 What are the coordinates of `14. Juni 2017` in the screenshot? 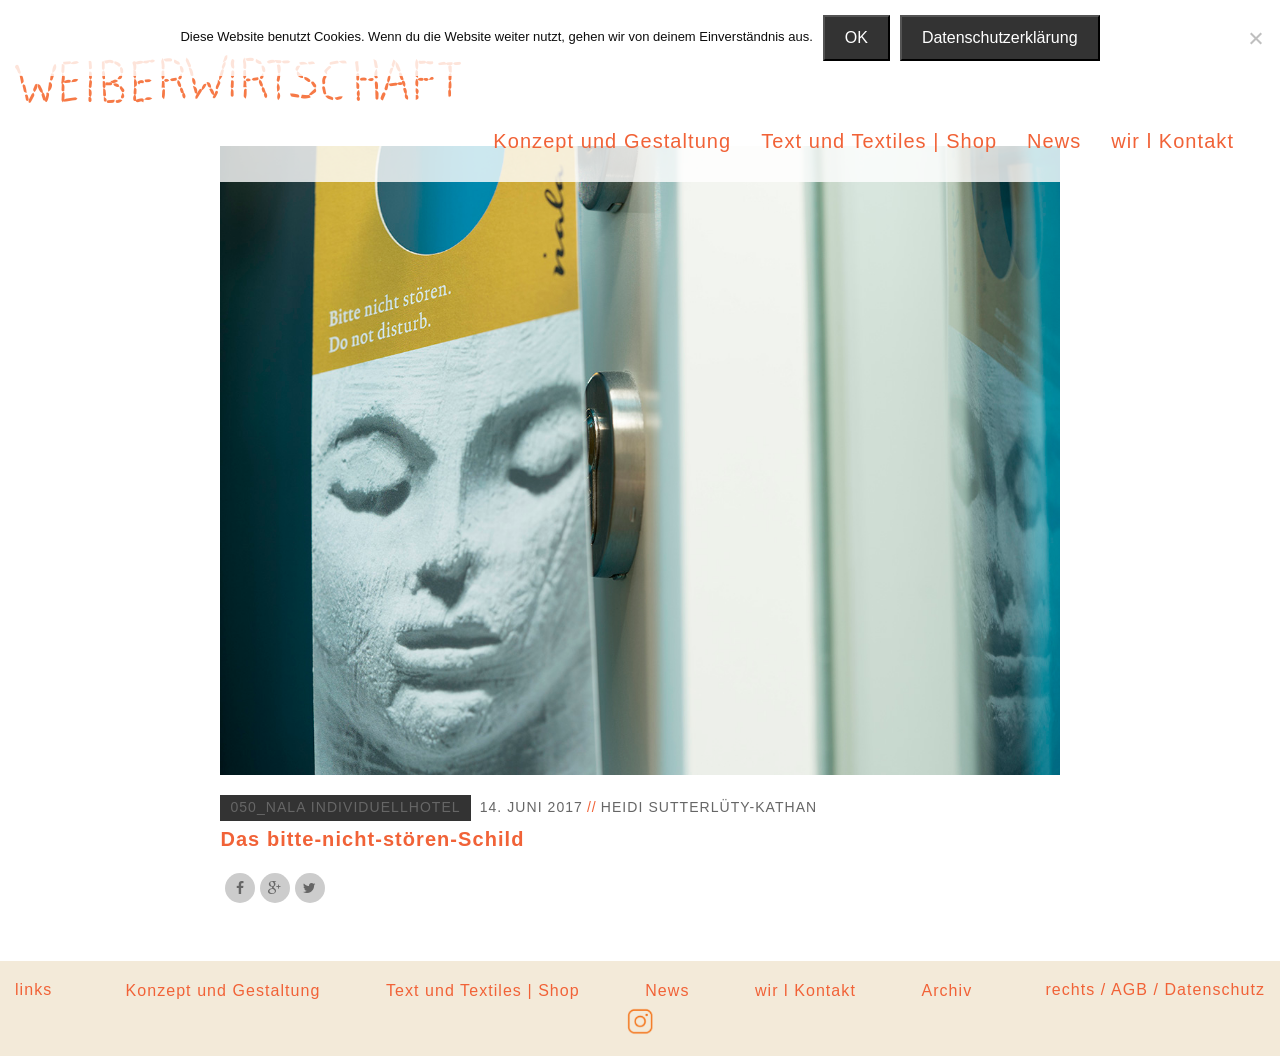 It's located at (531, 807).